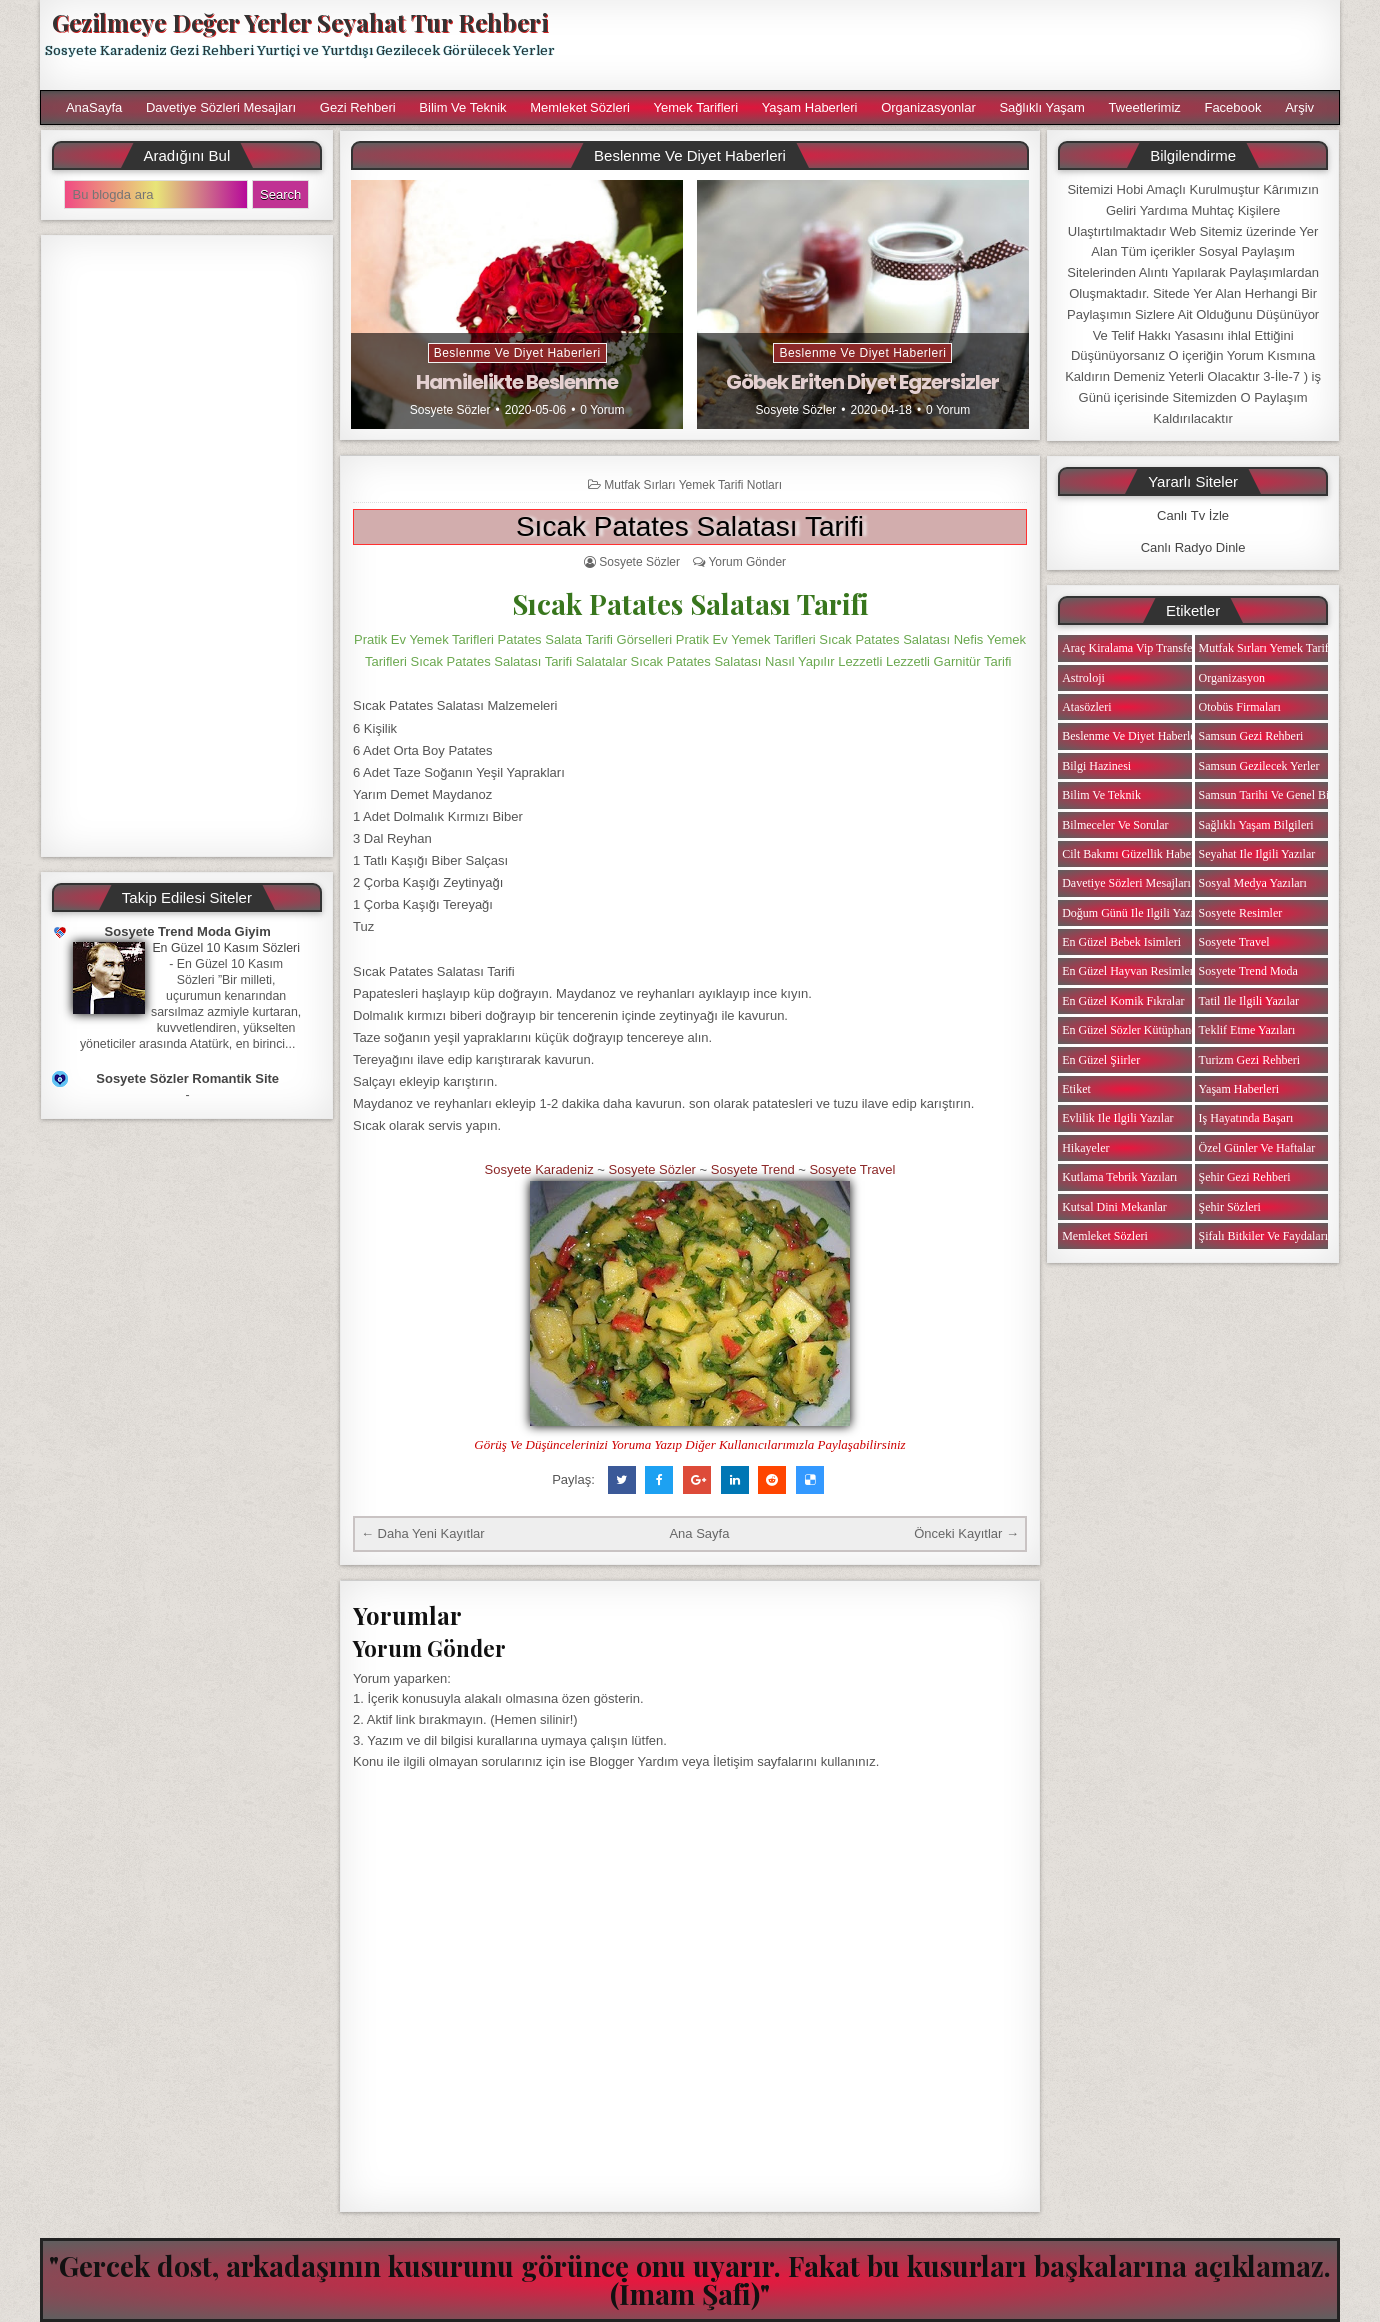  Describe the element at coordinates (187, 1078) in the screenshot. I see `Sosyete Sözler Romantik Site` at that location.